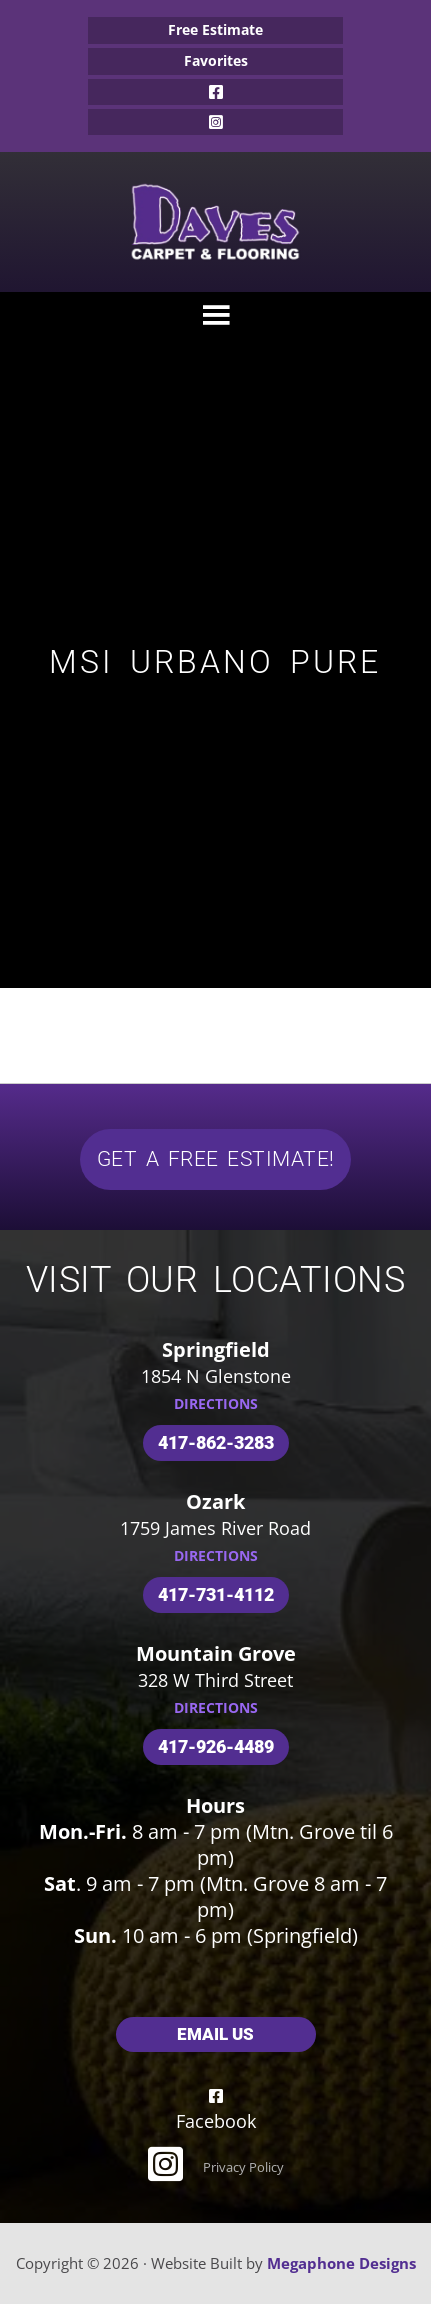  What do you see at coordinates (216, 1594) in the screenshot?
I see `417-731-4112` at bounding box center [216, 1594].